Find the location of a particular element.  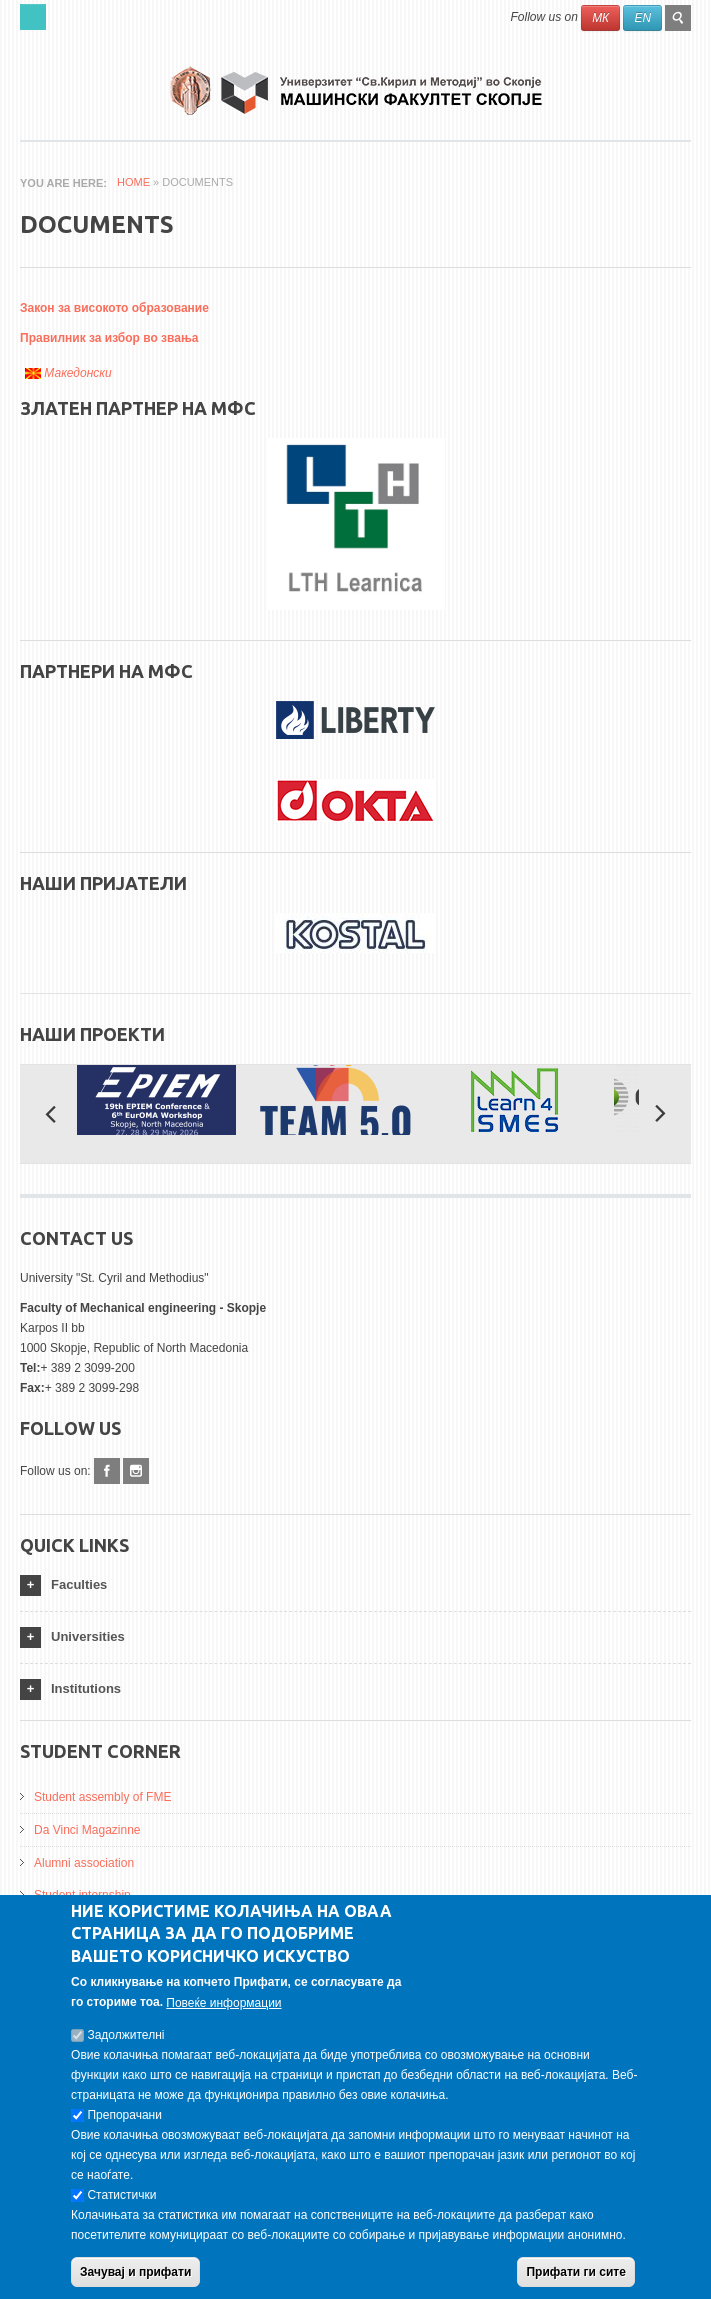

Препорачани is located at coordinates (124, 2124).